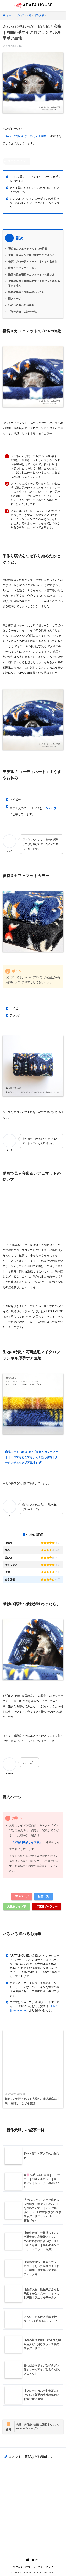  What do you see at coordinates (32, 261) in the screenshot?
I see `モデルのコーディネート：すやすやお休み` at bounding box center [32, 261].